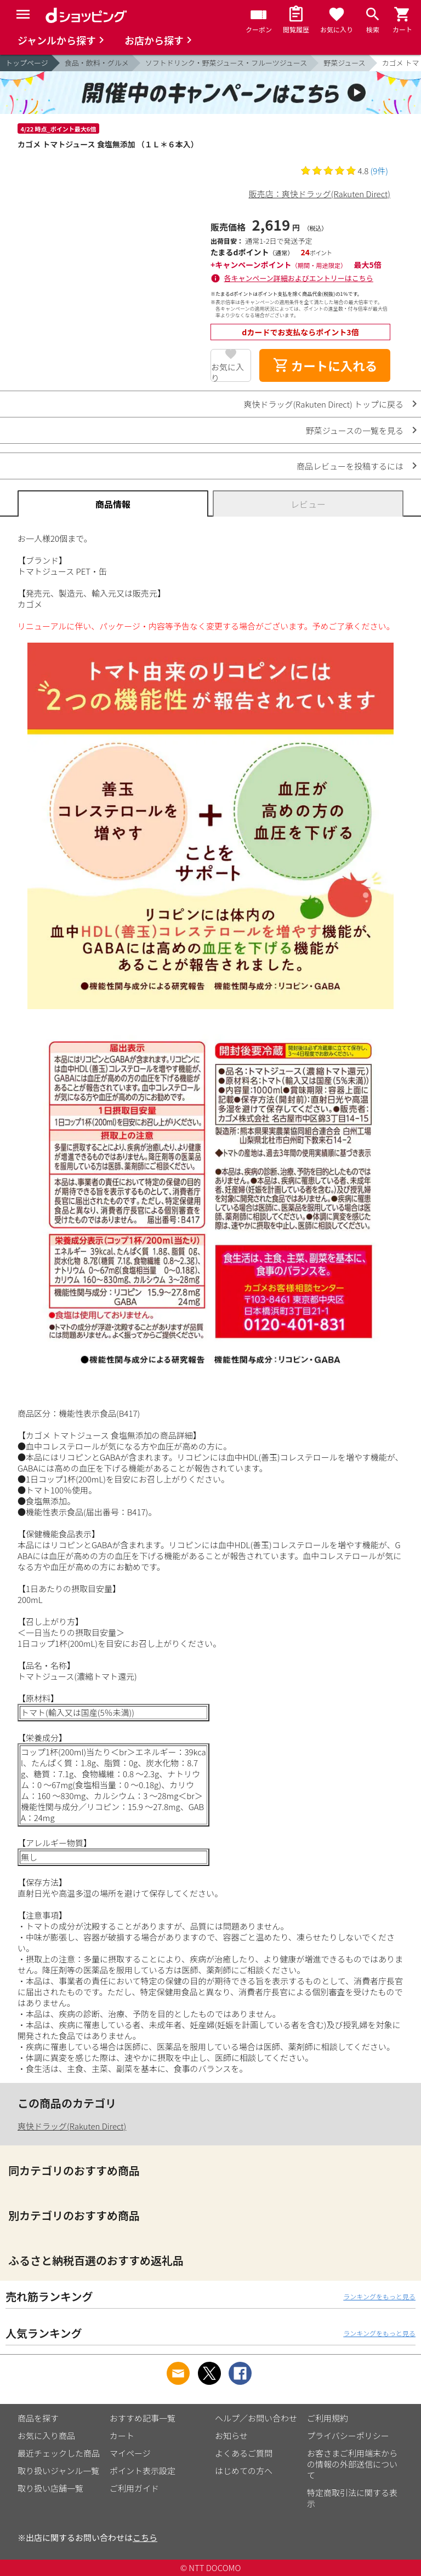  Describe the element at coordinates (352, 2464) in the screenshot. I see `お客さまご利用端末からの情報の外部送信について` at that location.